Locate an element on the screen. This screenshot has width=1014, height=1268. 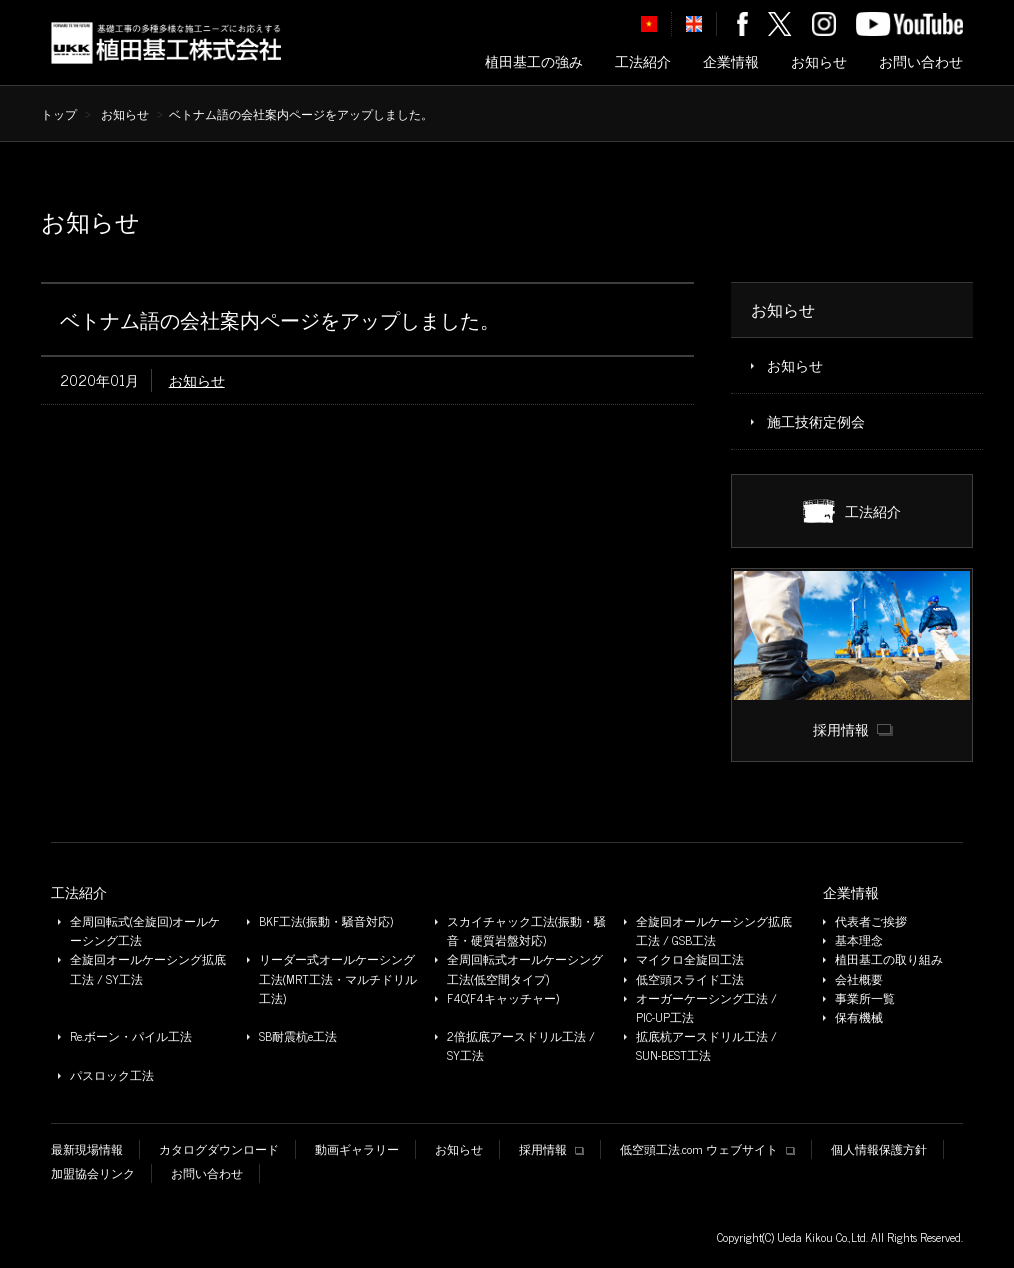
トップ is located at coordinates (59, 114).